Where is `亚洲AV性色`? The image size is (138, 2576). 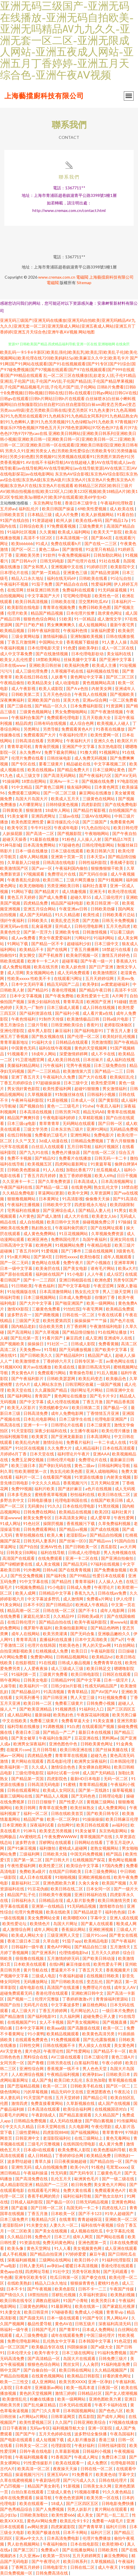
亚洲AV性色 is located at coordinates (51, 1546).